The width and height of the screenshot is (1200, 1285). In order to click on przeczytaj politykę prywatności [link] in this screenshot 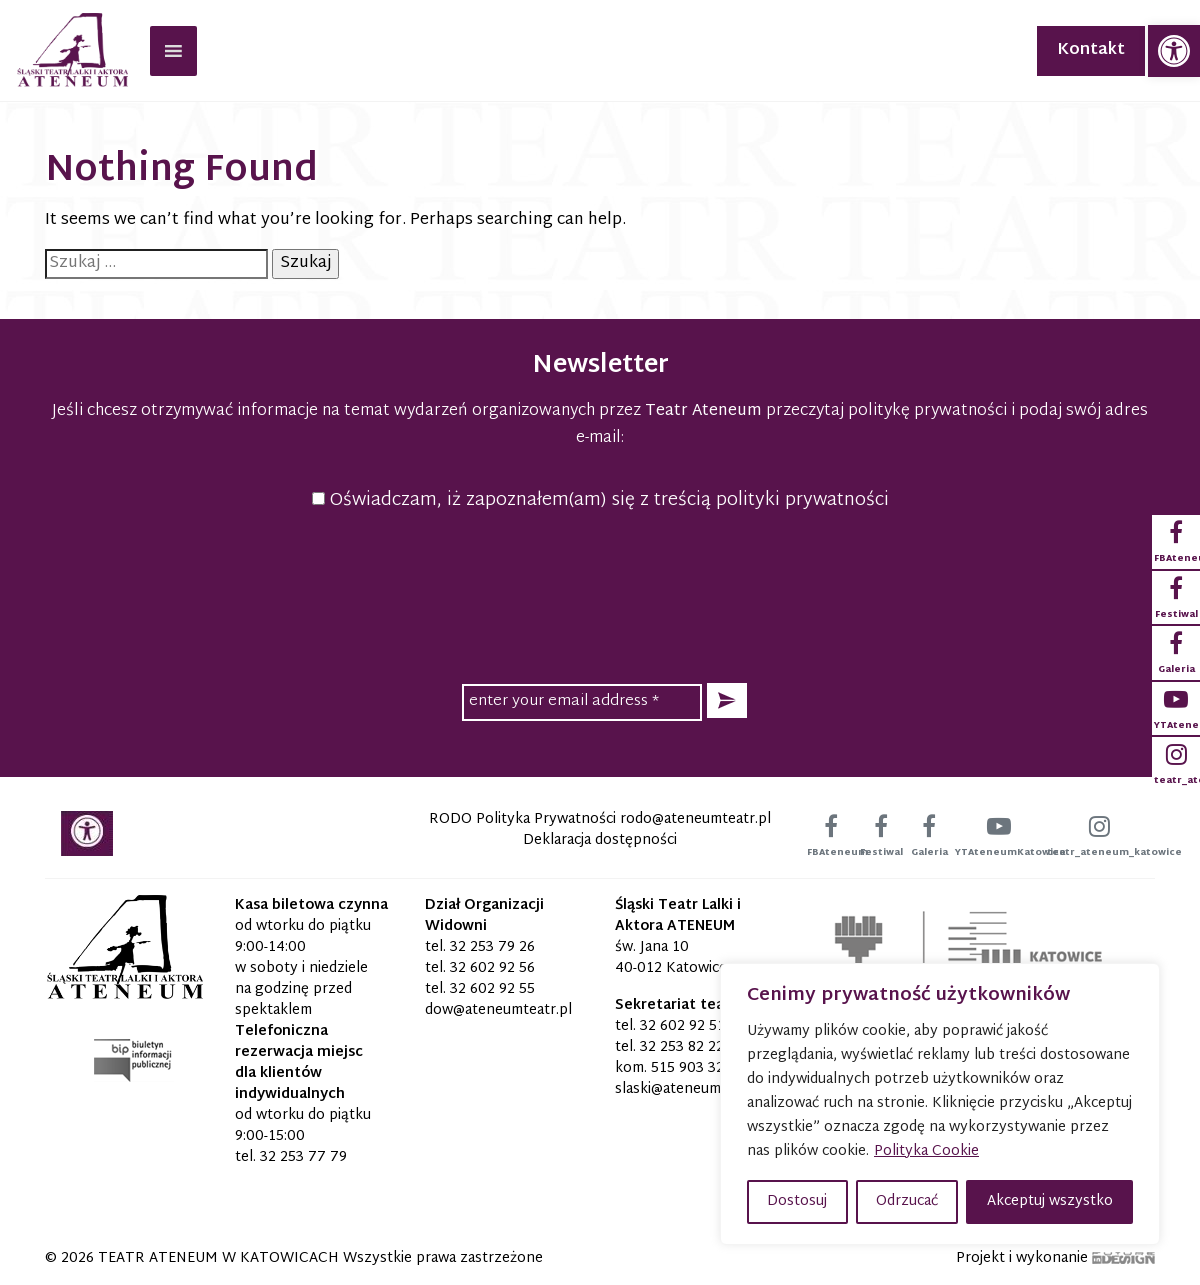, I will do `click(886, 411)`.